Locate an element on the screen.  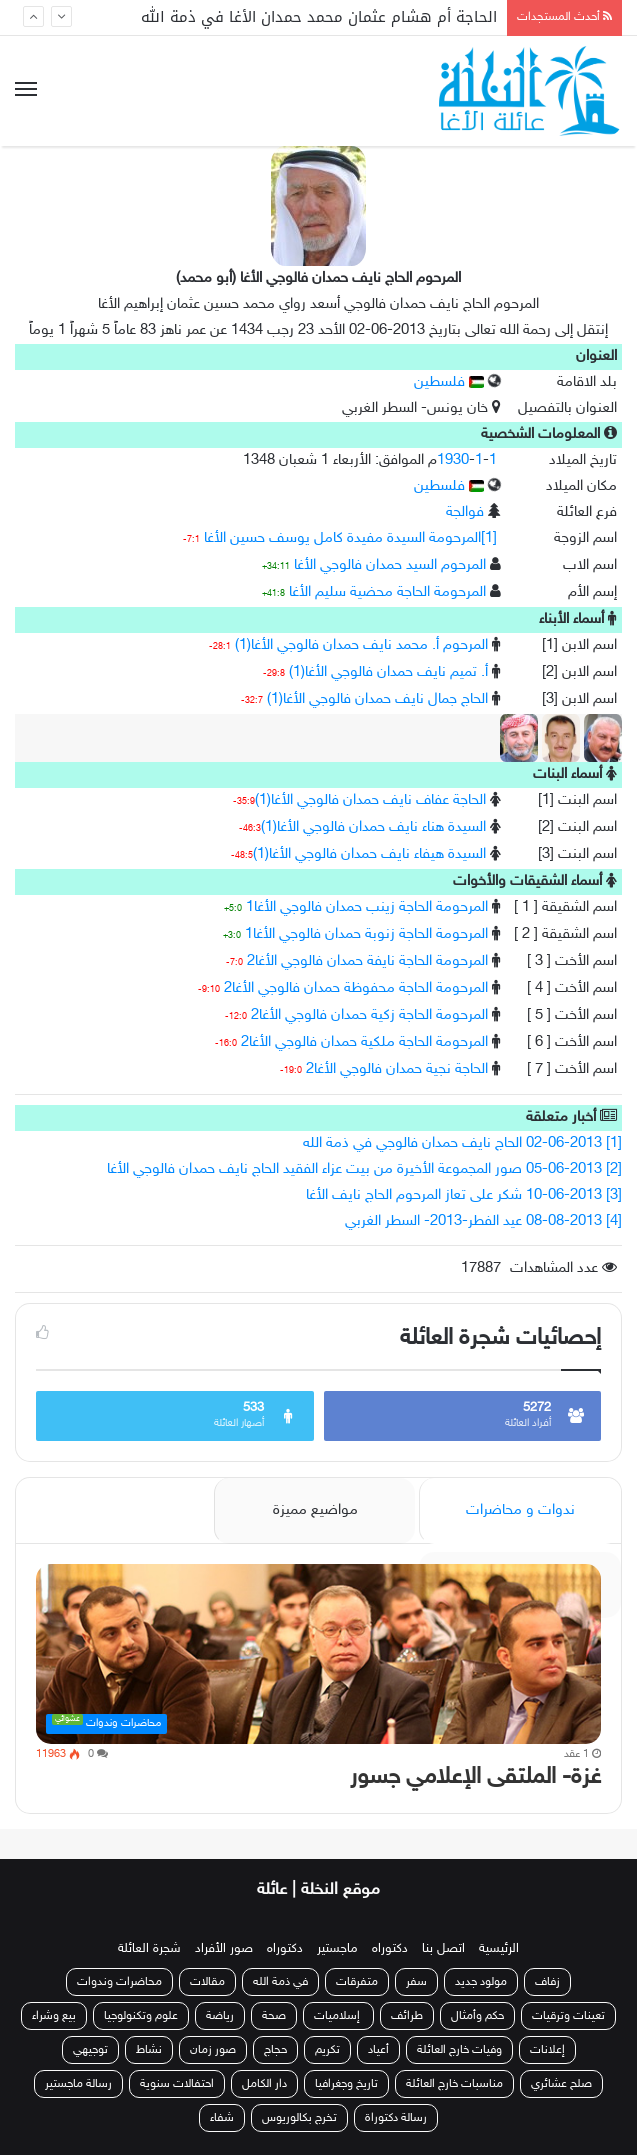
سفر is located at coordinates (416, 1982).